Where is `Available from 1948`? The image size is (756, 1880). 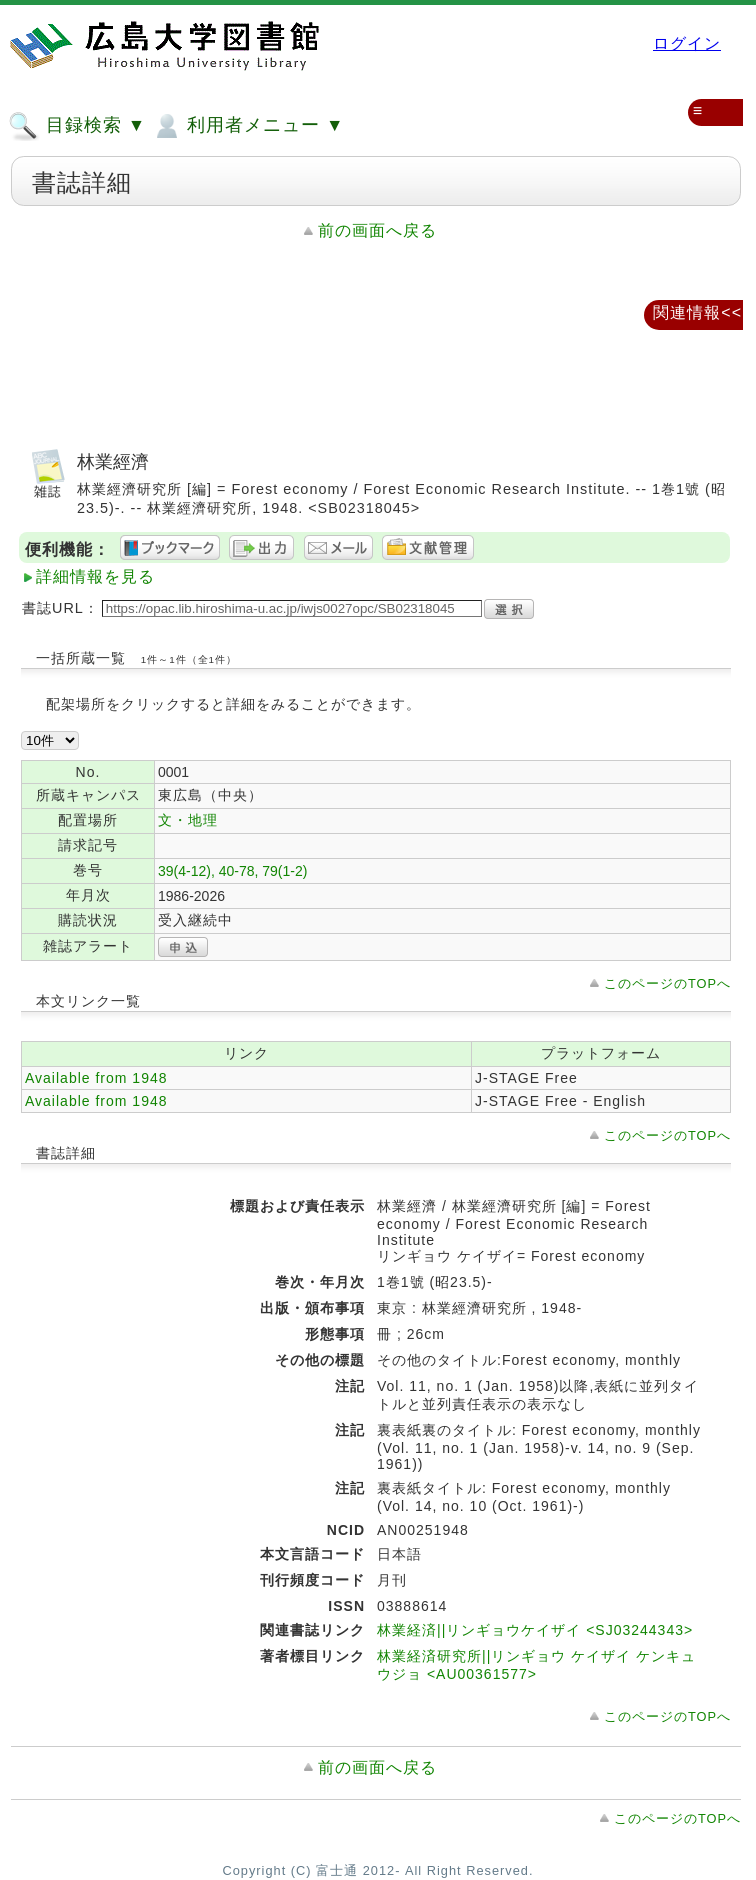
Available from 1948 is located at coordinates (96, 1078).